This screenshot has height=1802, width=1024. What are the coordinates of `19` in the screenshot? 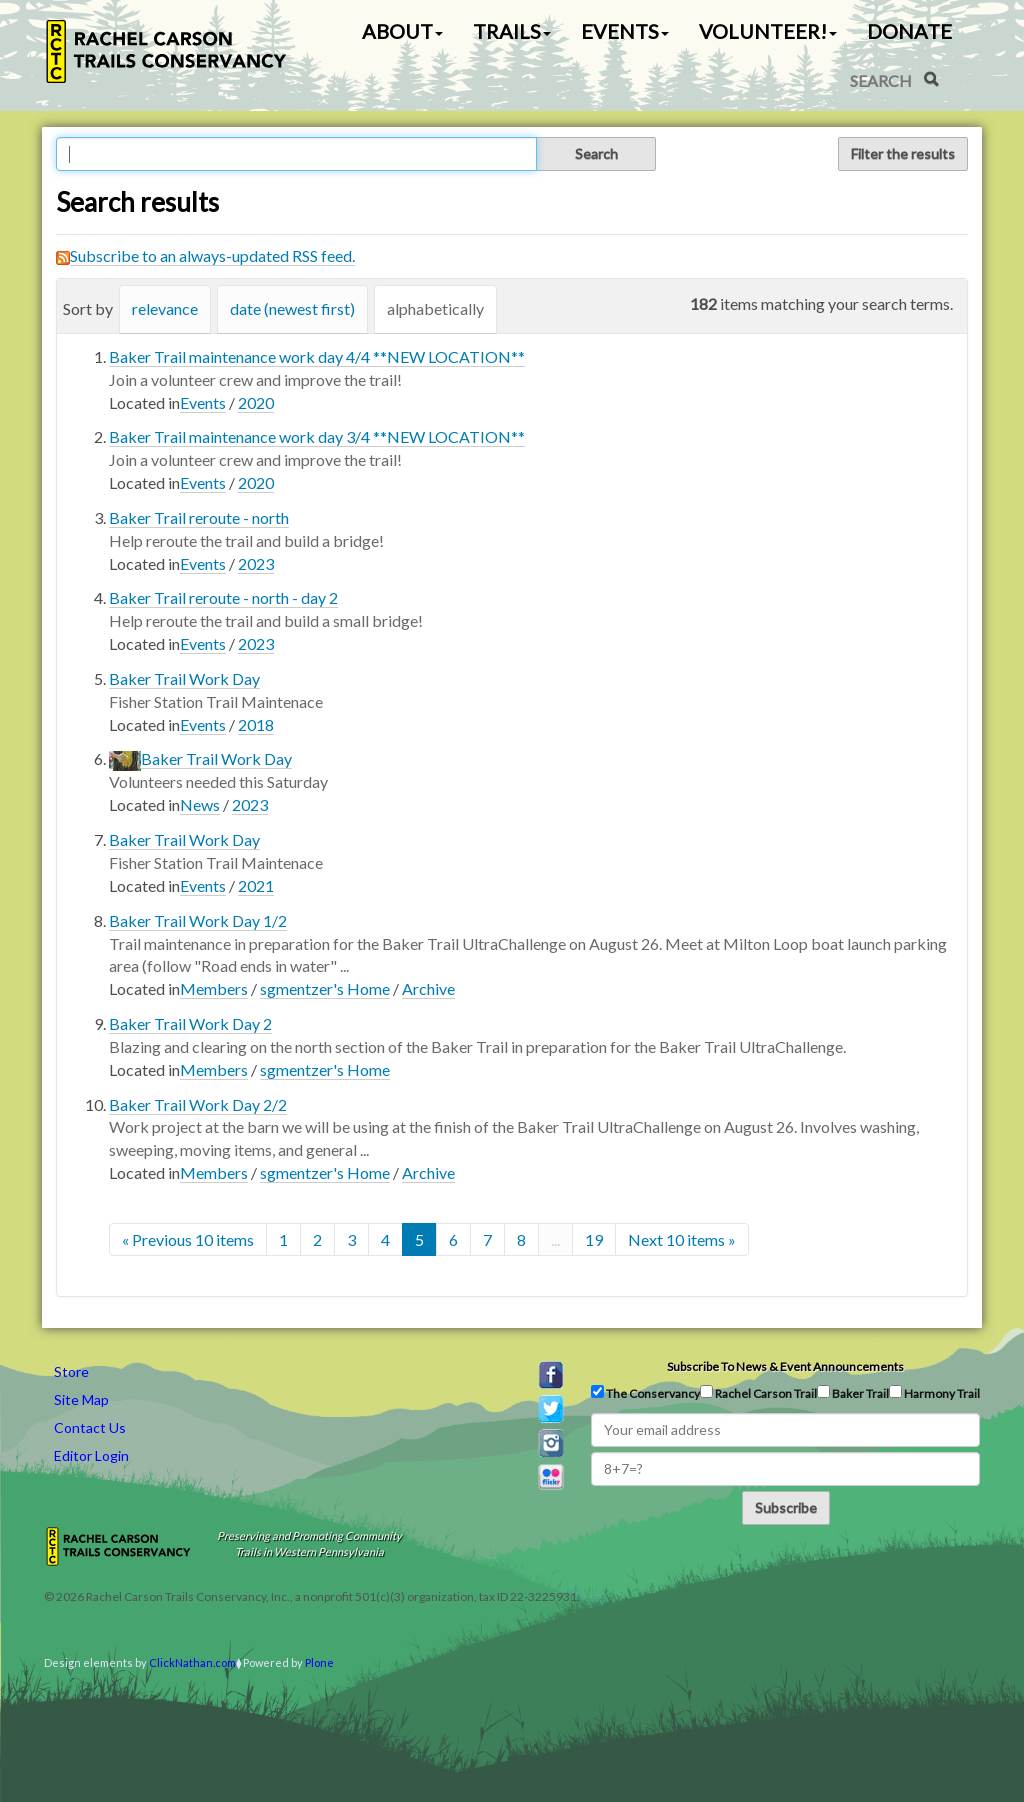 It's located at (594, 1239).